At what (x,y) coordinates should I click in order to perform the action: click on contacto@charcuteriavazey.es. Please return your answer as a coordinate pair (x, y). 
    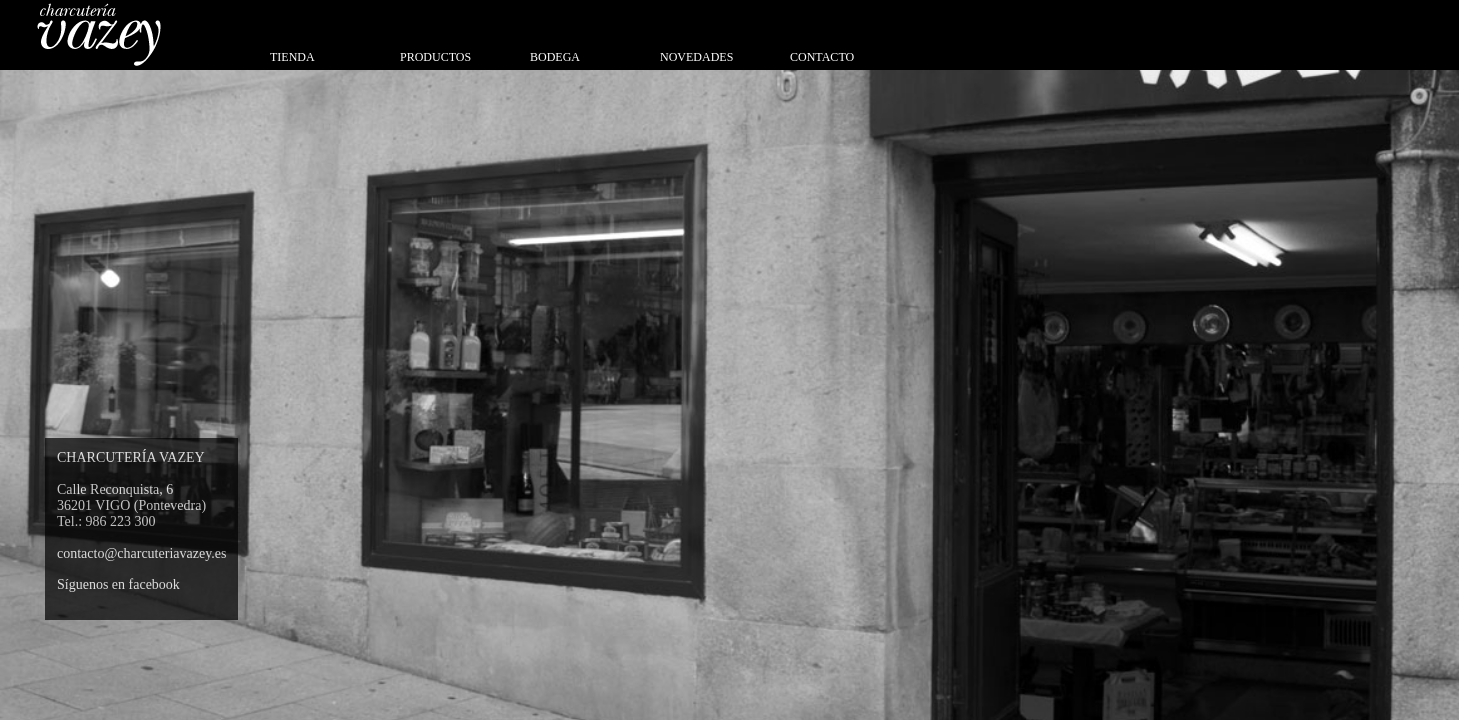
    Looking at the image, I should click on (141, 553).